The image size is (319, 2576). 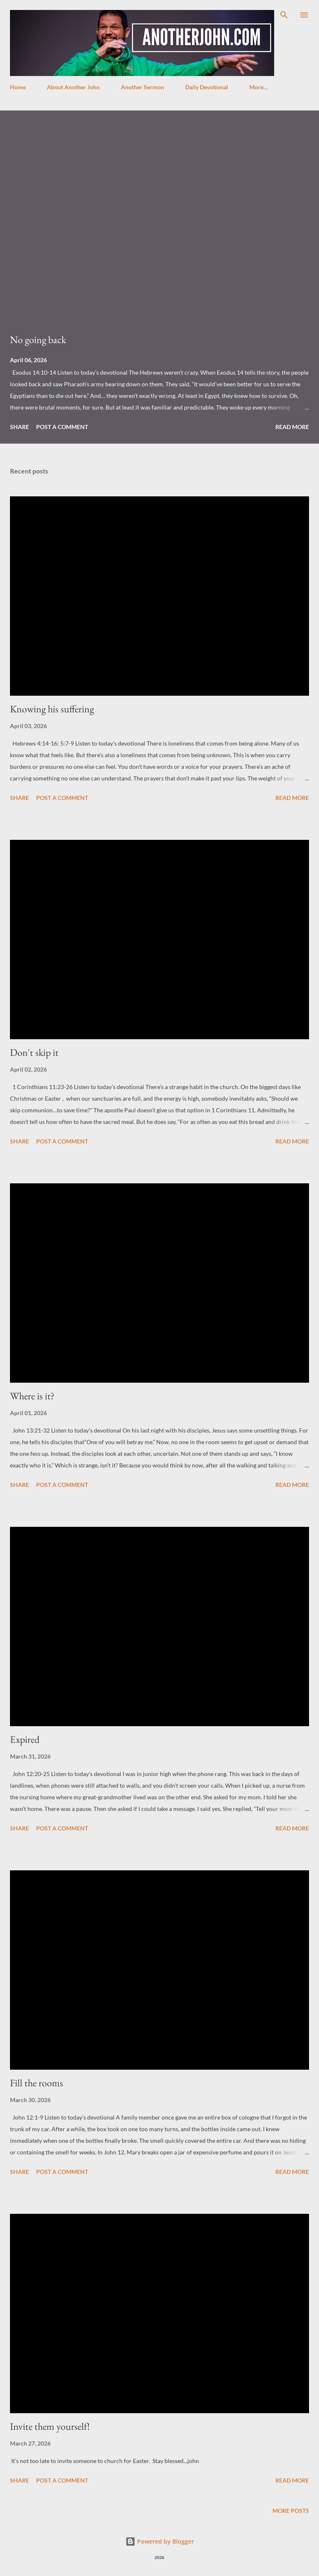 I want to click on Home, so click(x=18, y=87).